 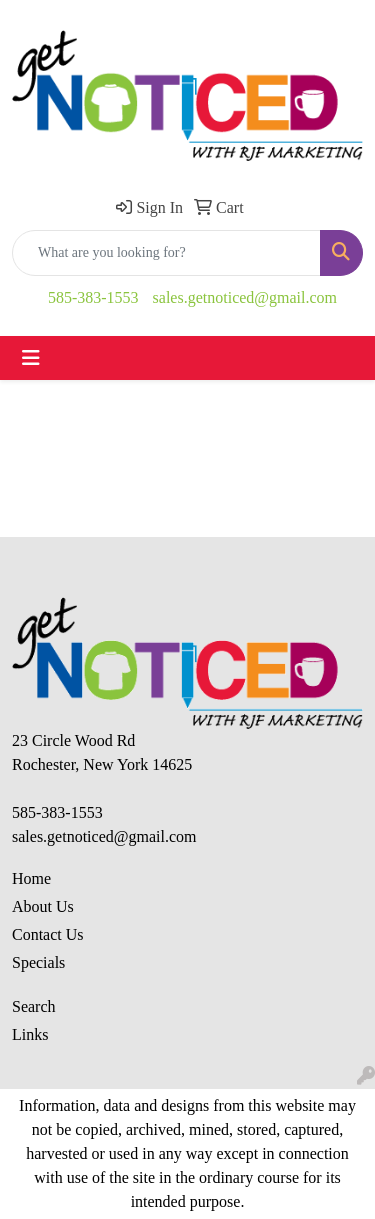 What do you see at coordinates (31, 878) in the screenshot?
I see `Home` at bounding box center [31, 878].